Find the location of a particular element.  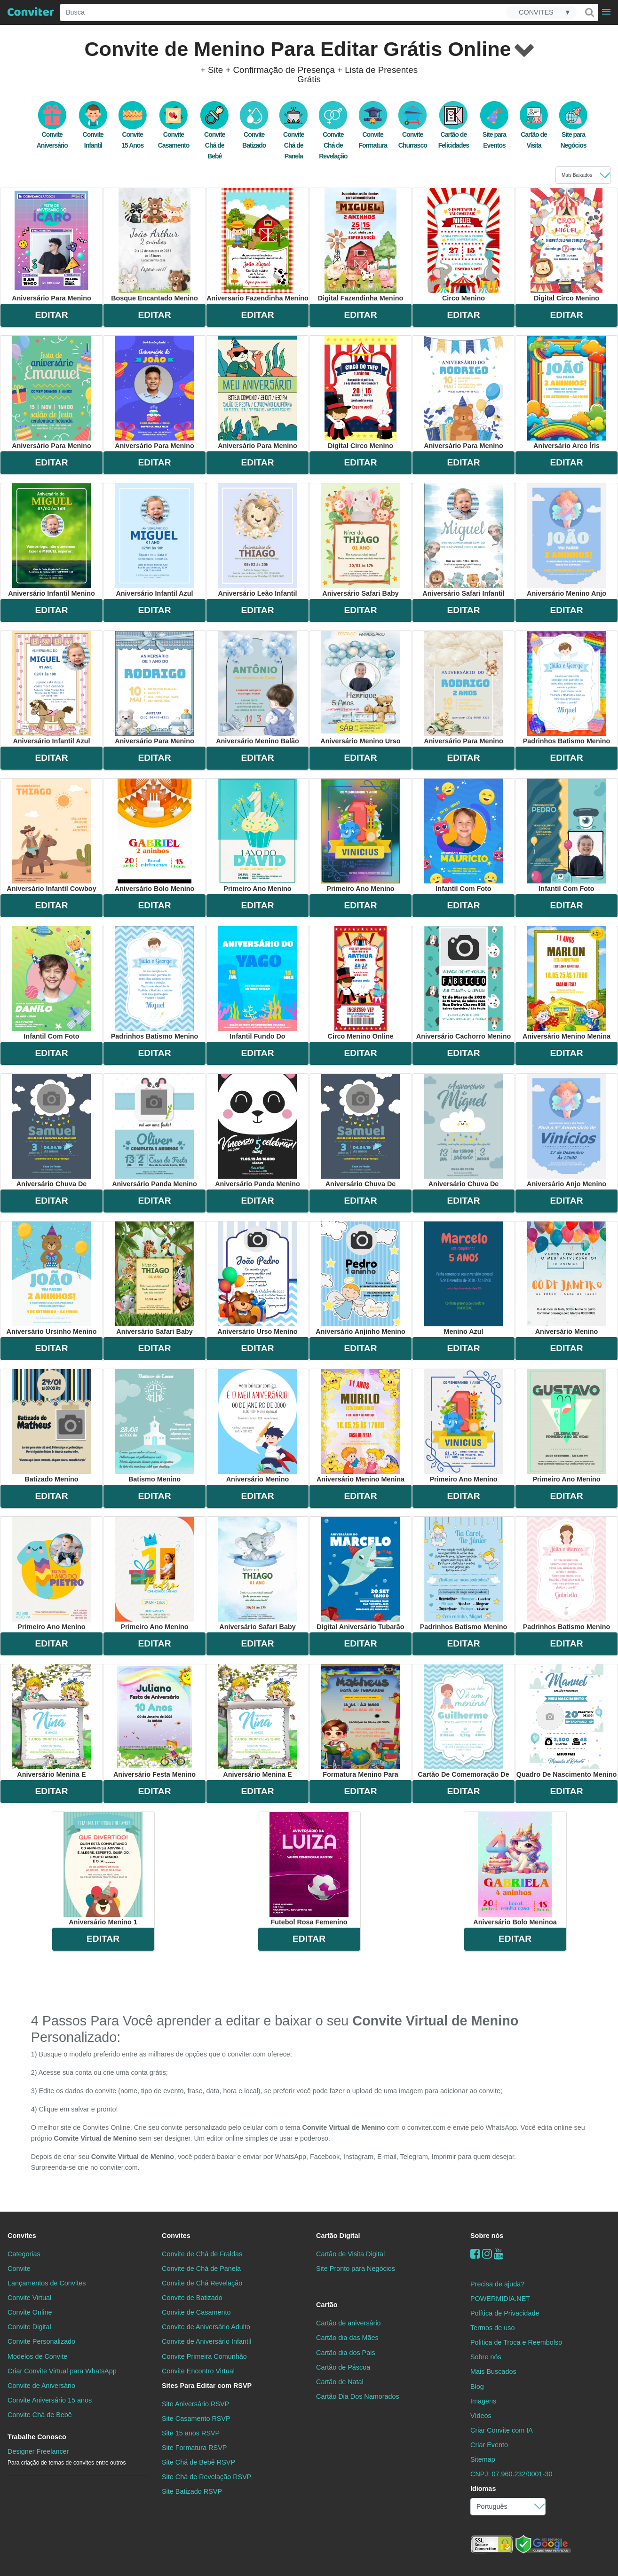

Site Formatura RSVP is located at coordinates (194, 2447).